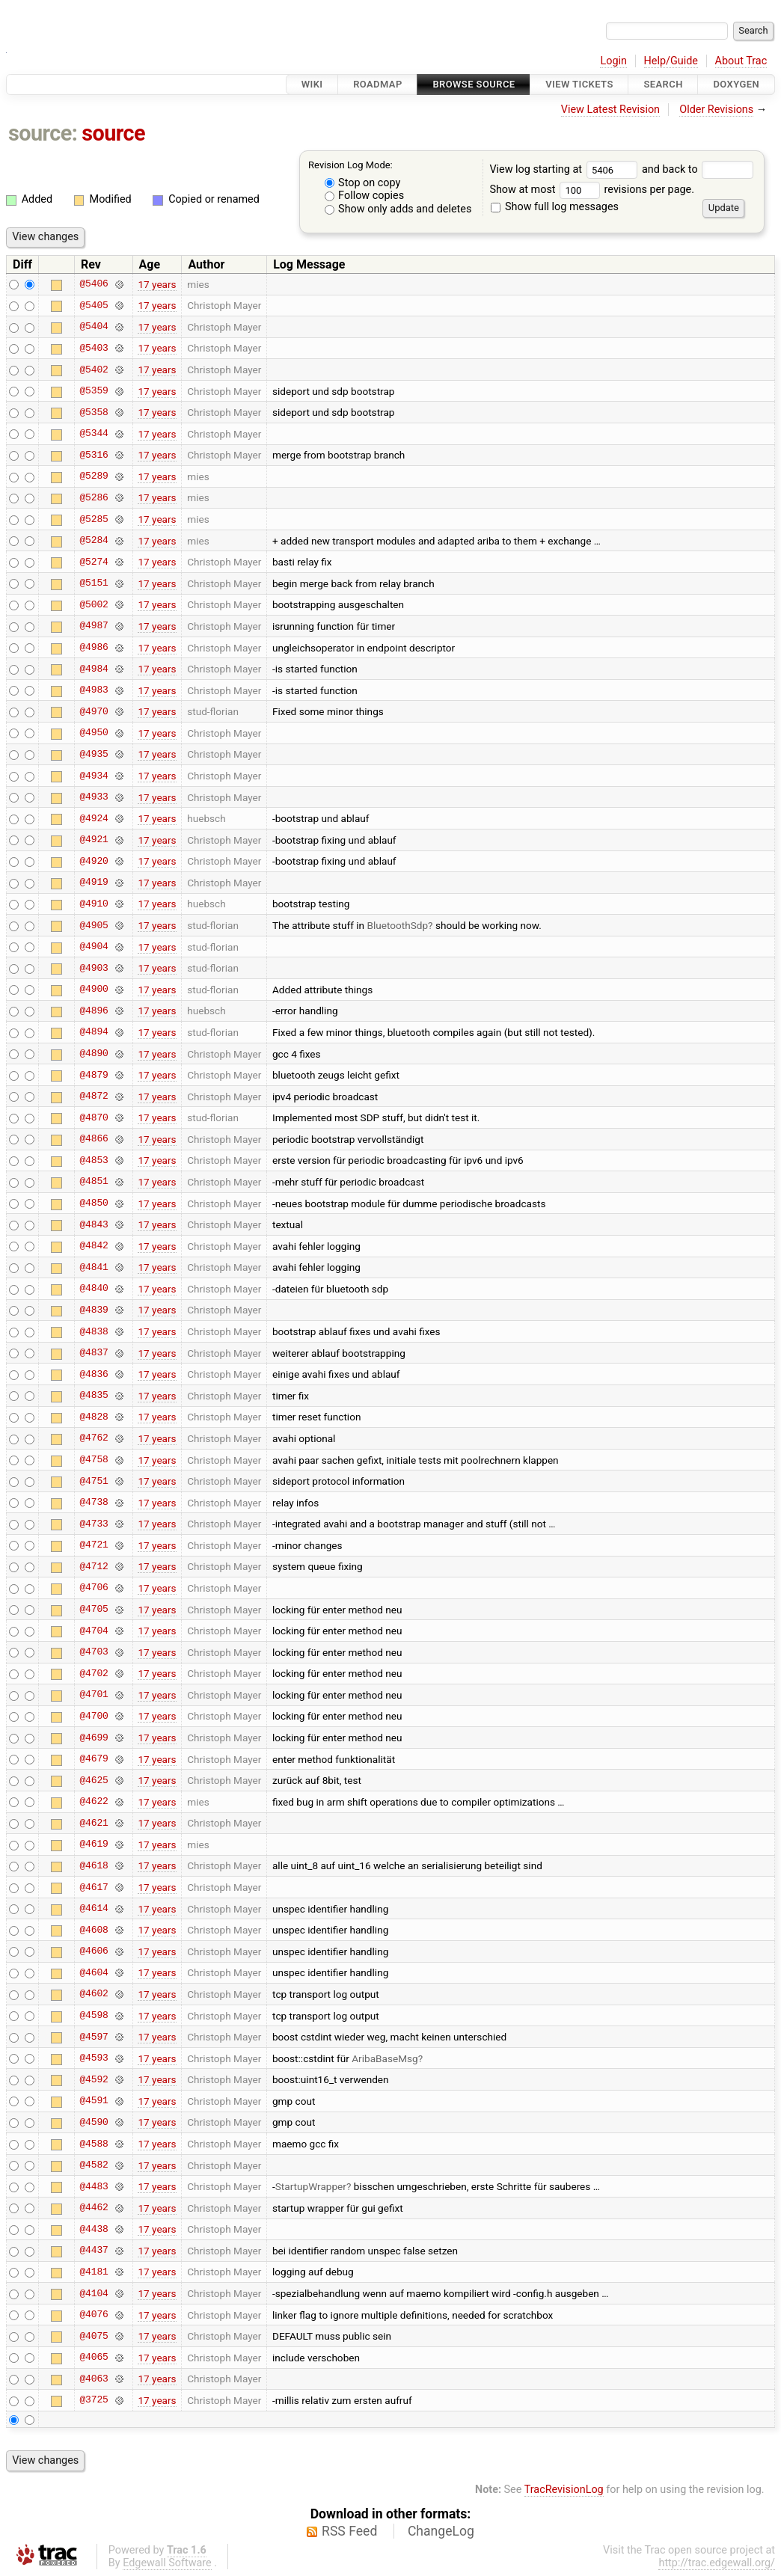 Image resolution: width=781 pixels, height=2576 pixels. Describe the element at coordinates (93, 1032) in the screenshot. I see `@4894` at that location.